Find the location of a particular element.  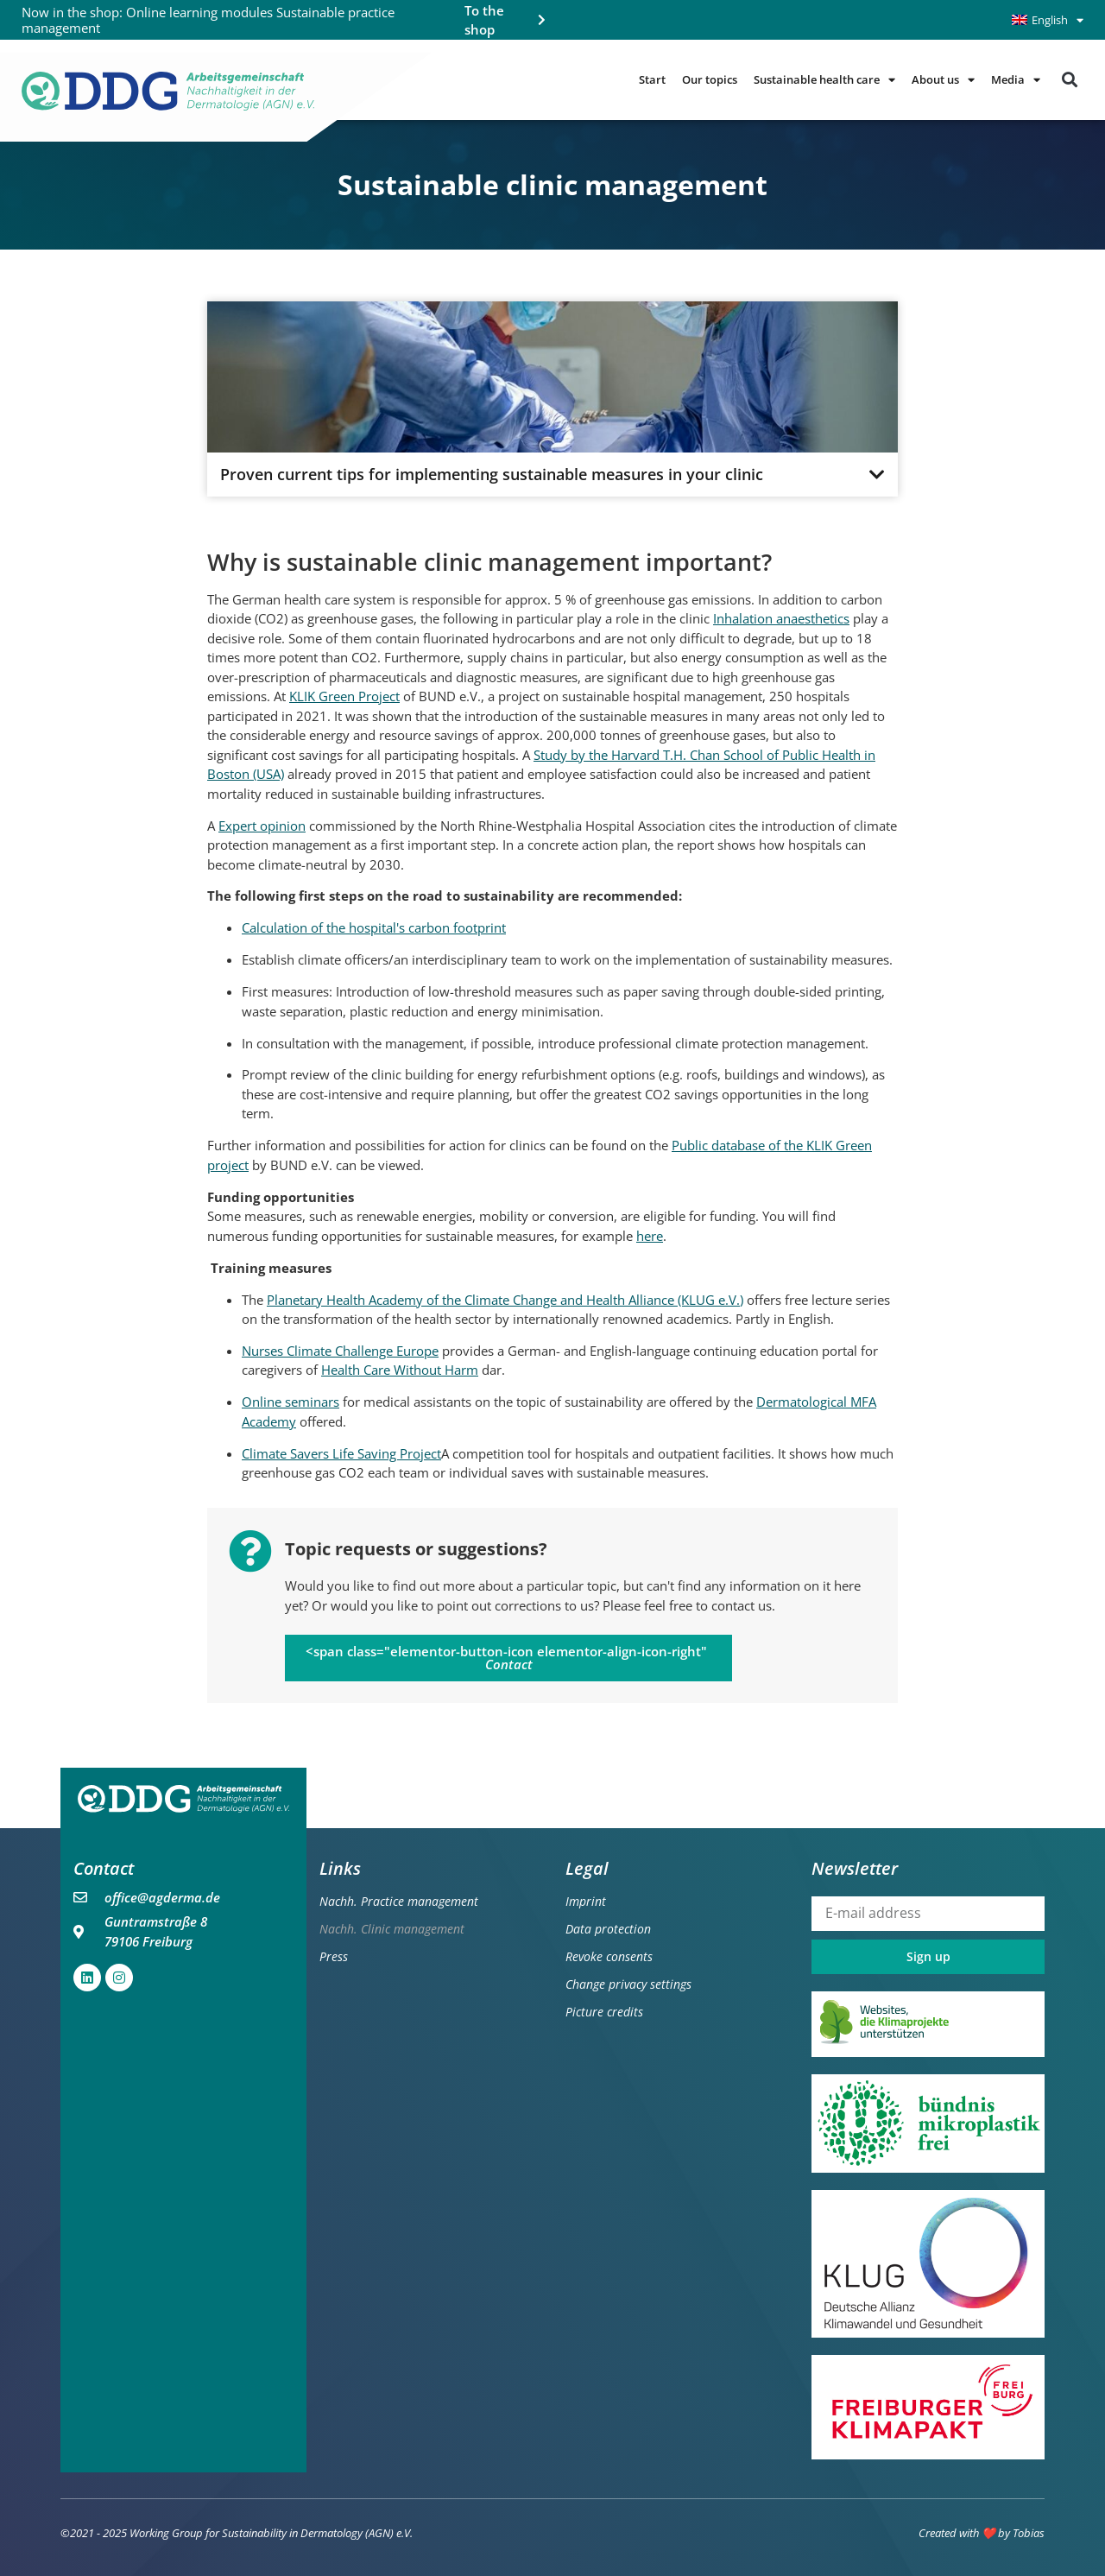

Health Care Without Harm is located at coordinates (399, 1370).